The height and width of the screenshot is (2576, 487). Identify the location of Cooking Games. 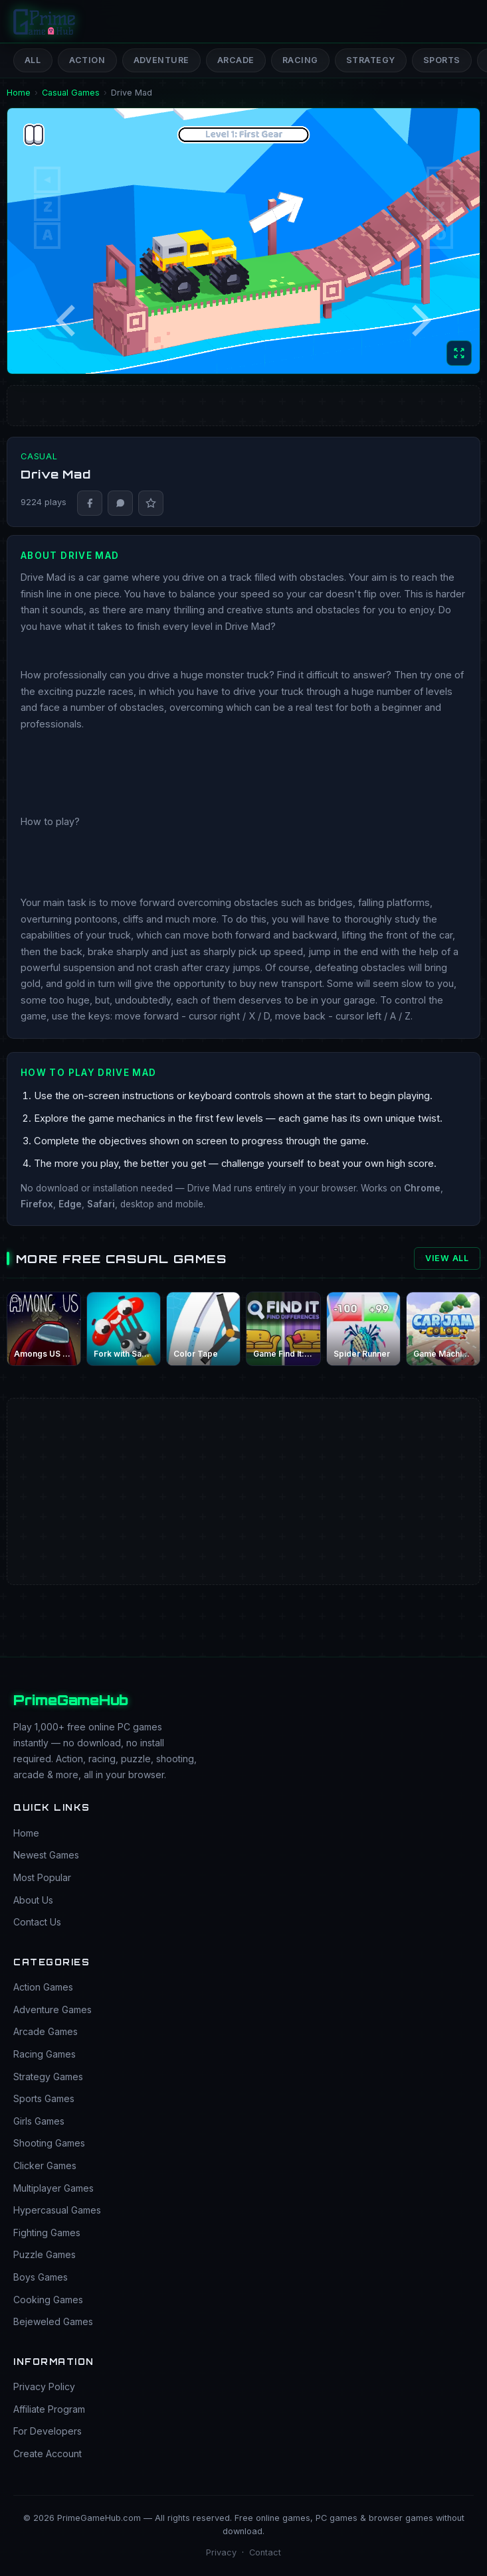
(48, 2299).